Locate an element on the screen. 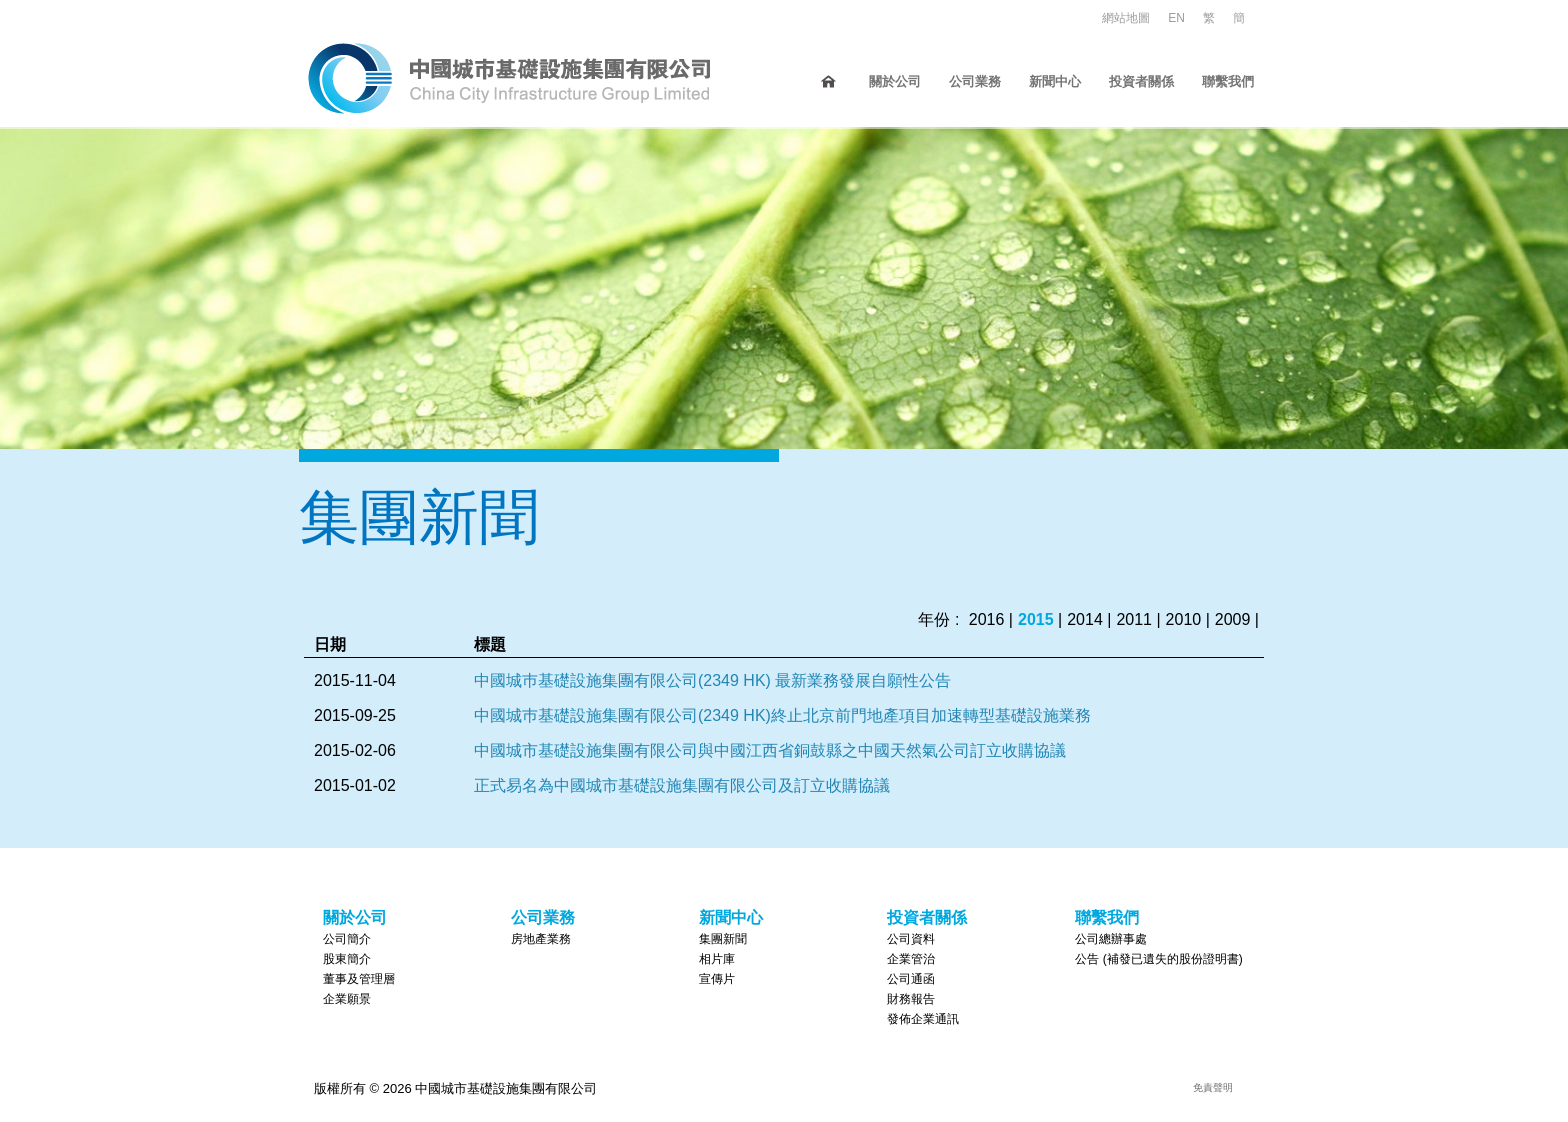 Image resolution: width=1568 pixels, height=1122 pixels. 企業願景 is located at coordinates (347, 999).